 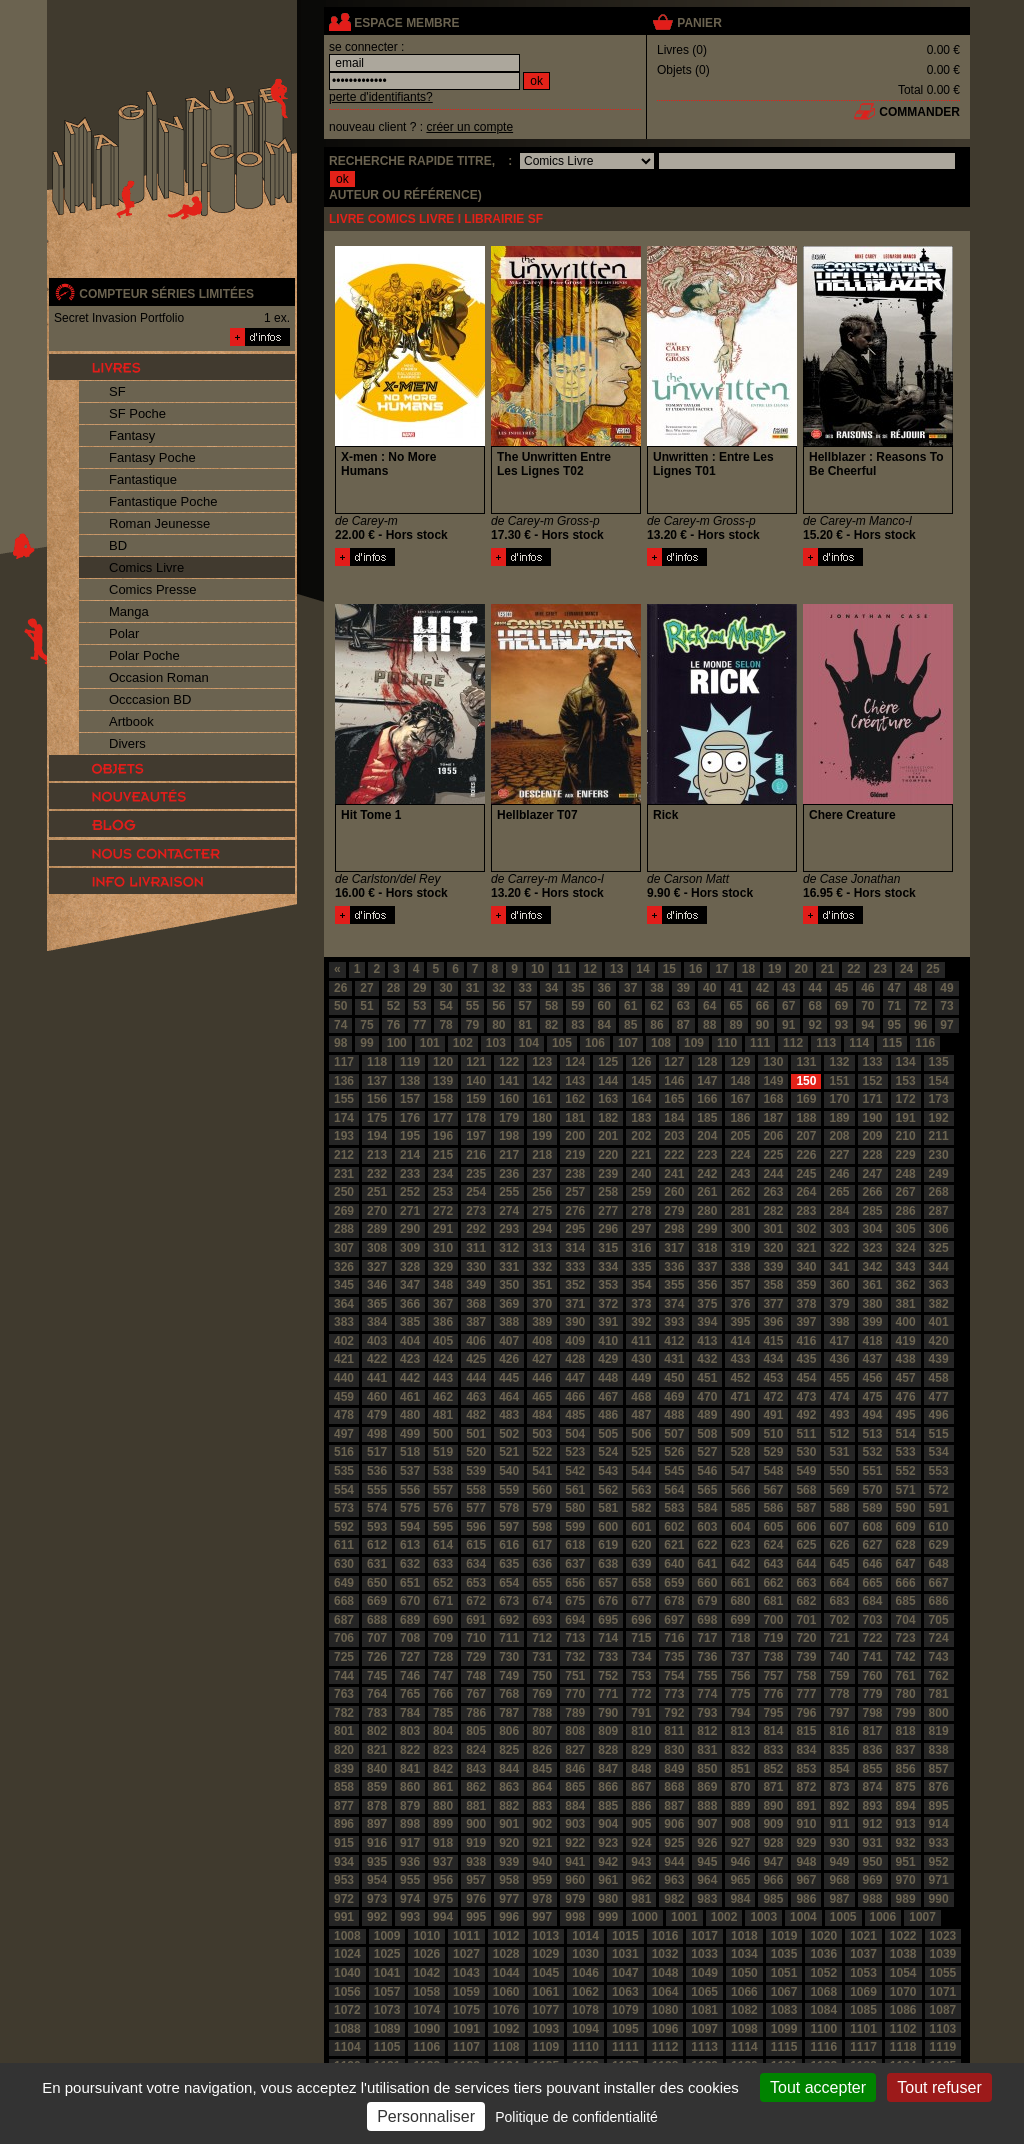 I want to click on 163, so click(x=608, y=1099).